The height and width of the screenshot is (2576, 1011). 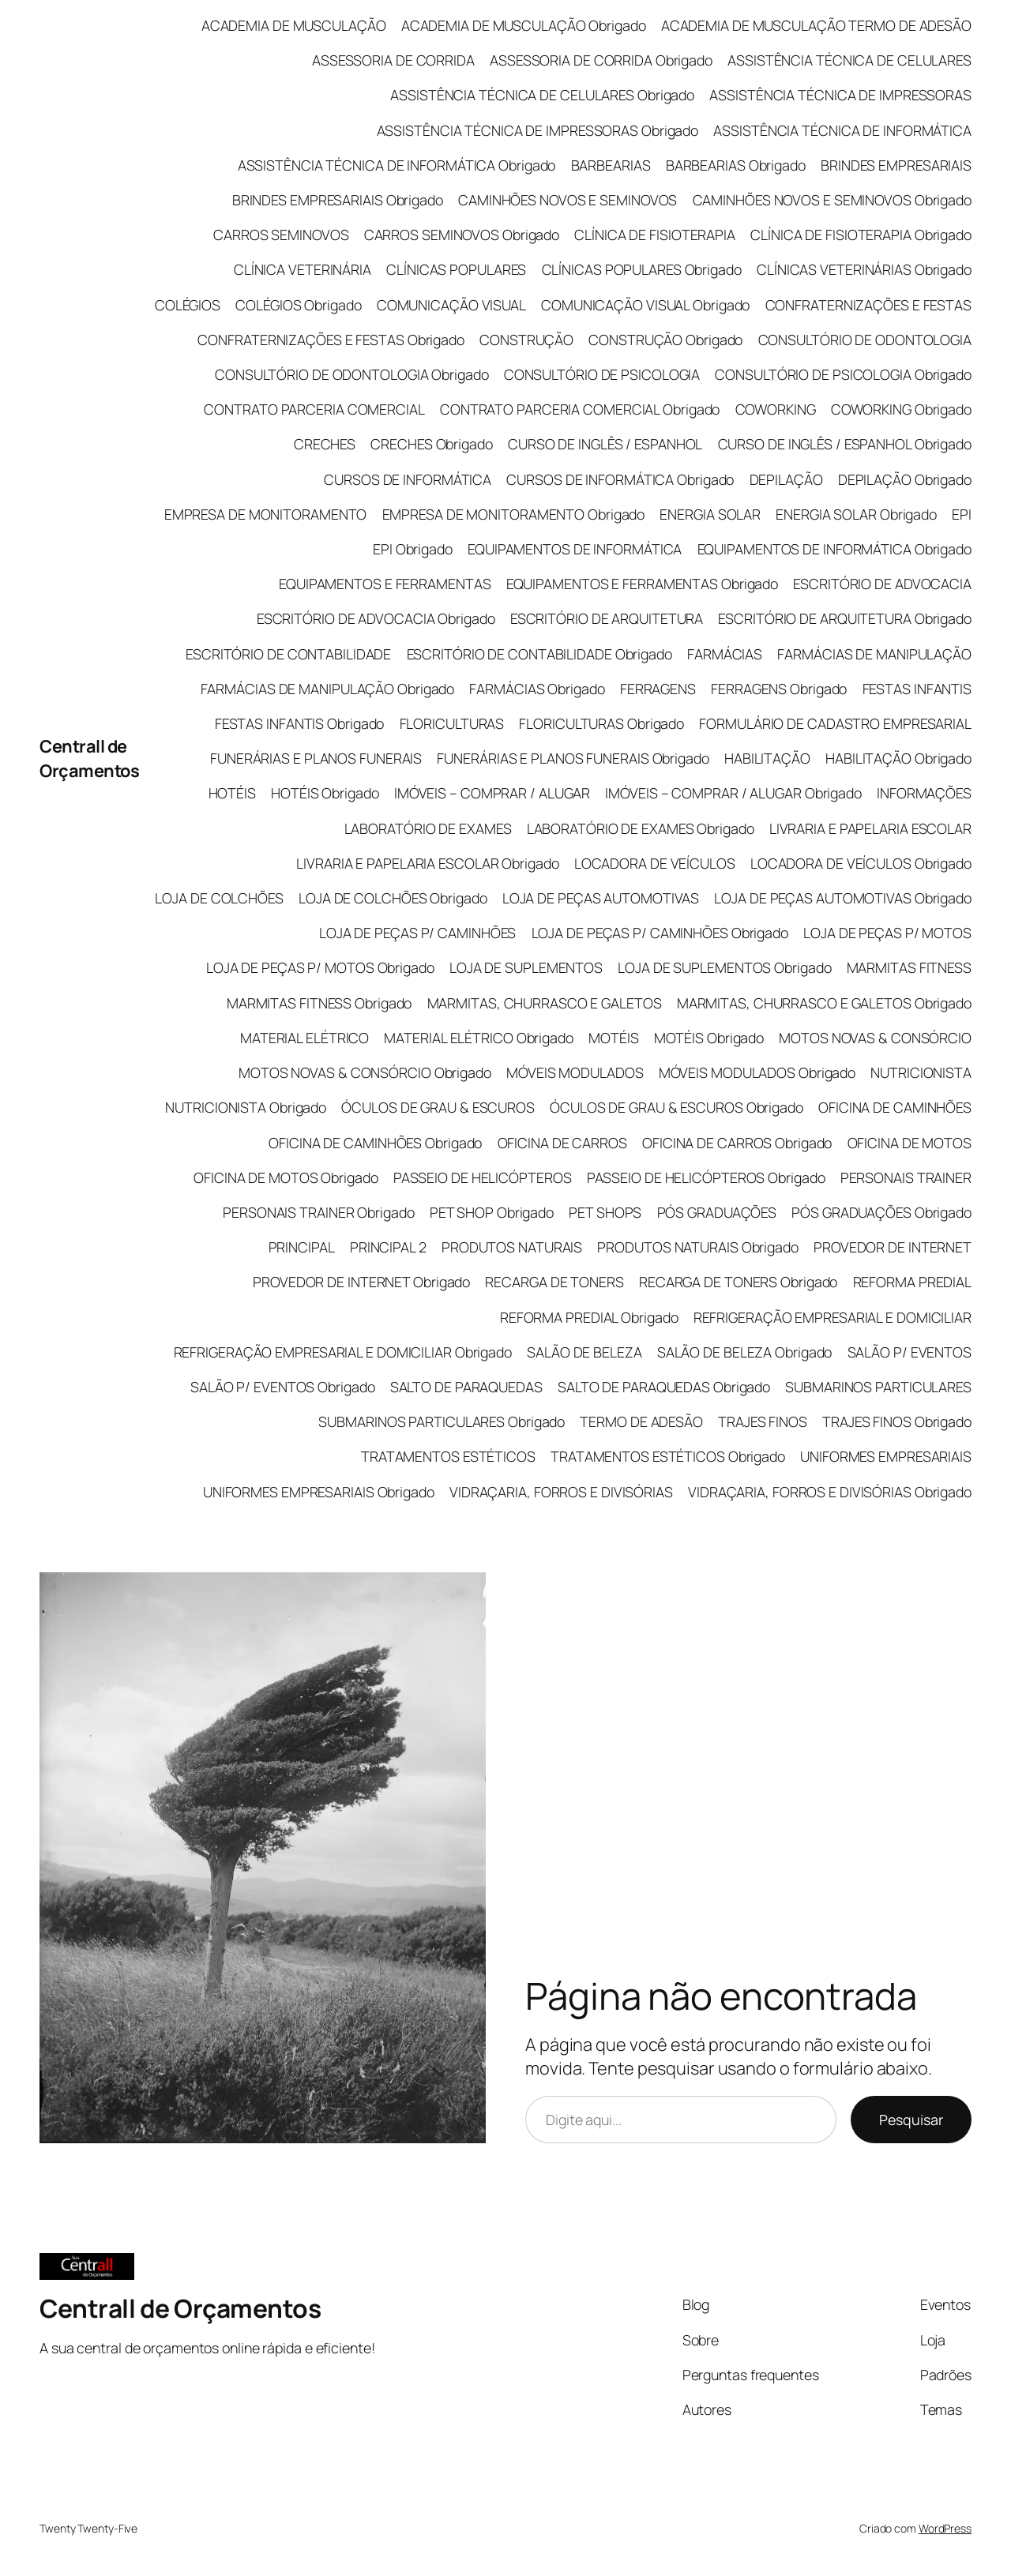 I want to click on EPI Obrigado, so click(x=413, y=548).